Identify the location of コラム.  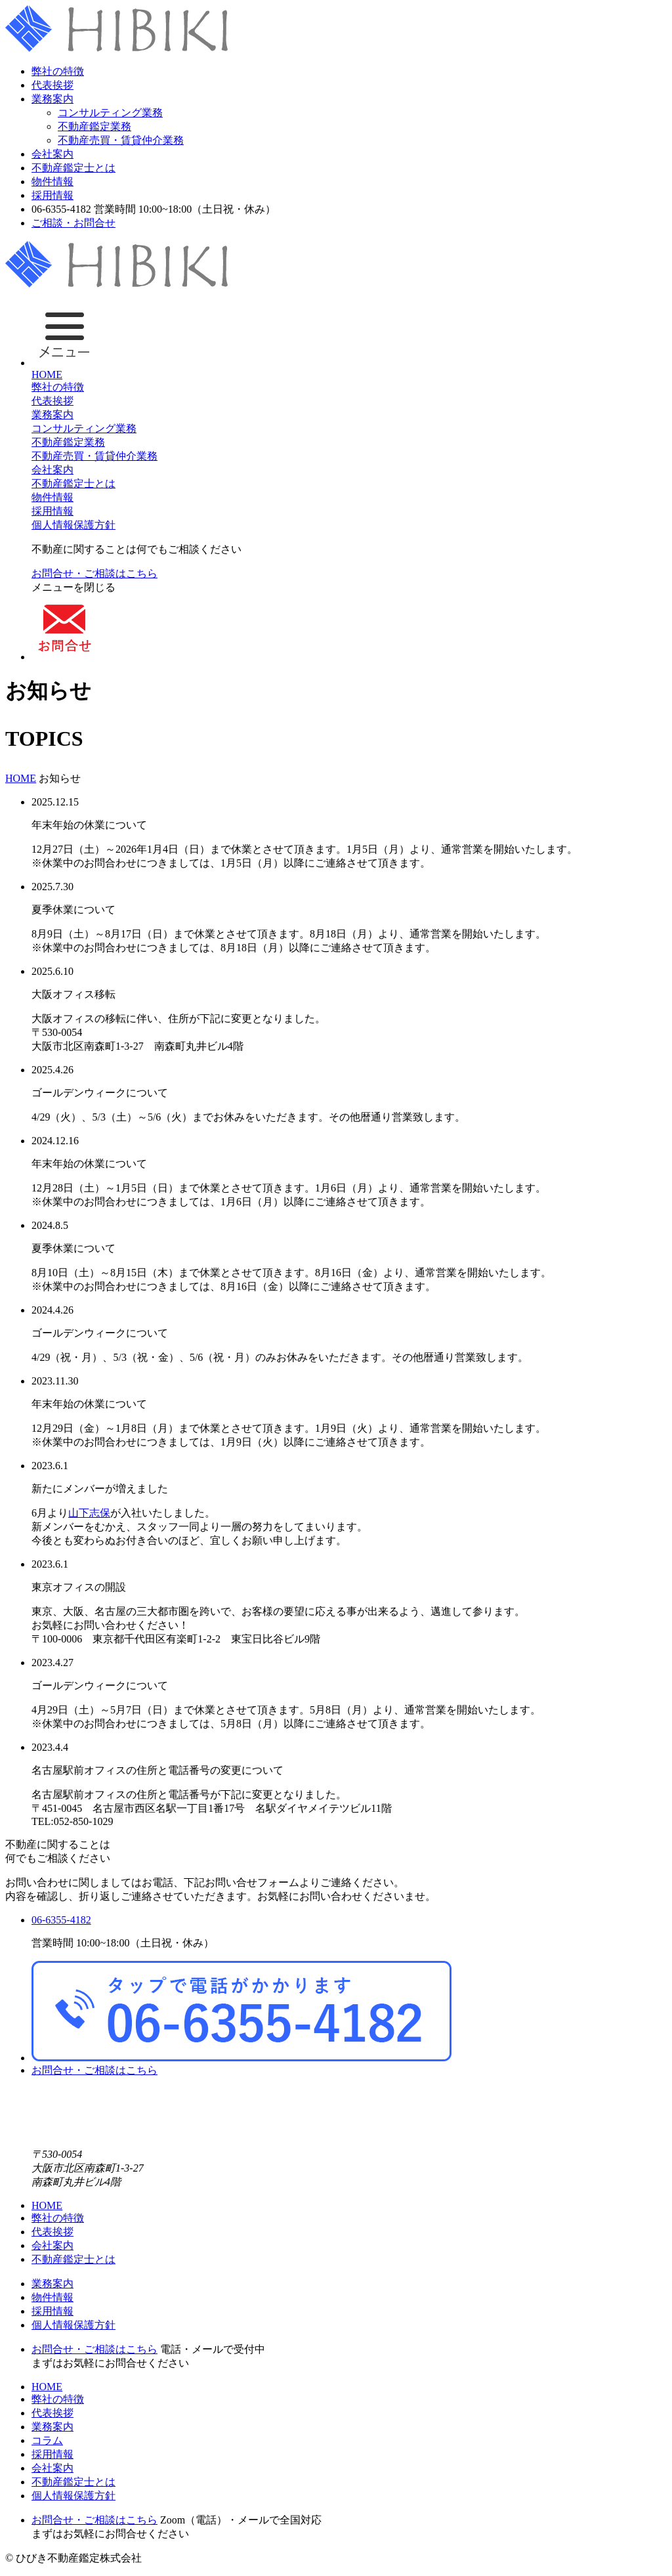
(47, 2440).